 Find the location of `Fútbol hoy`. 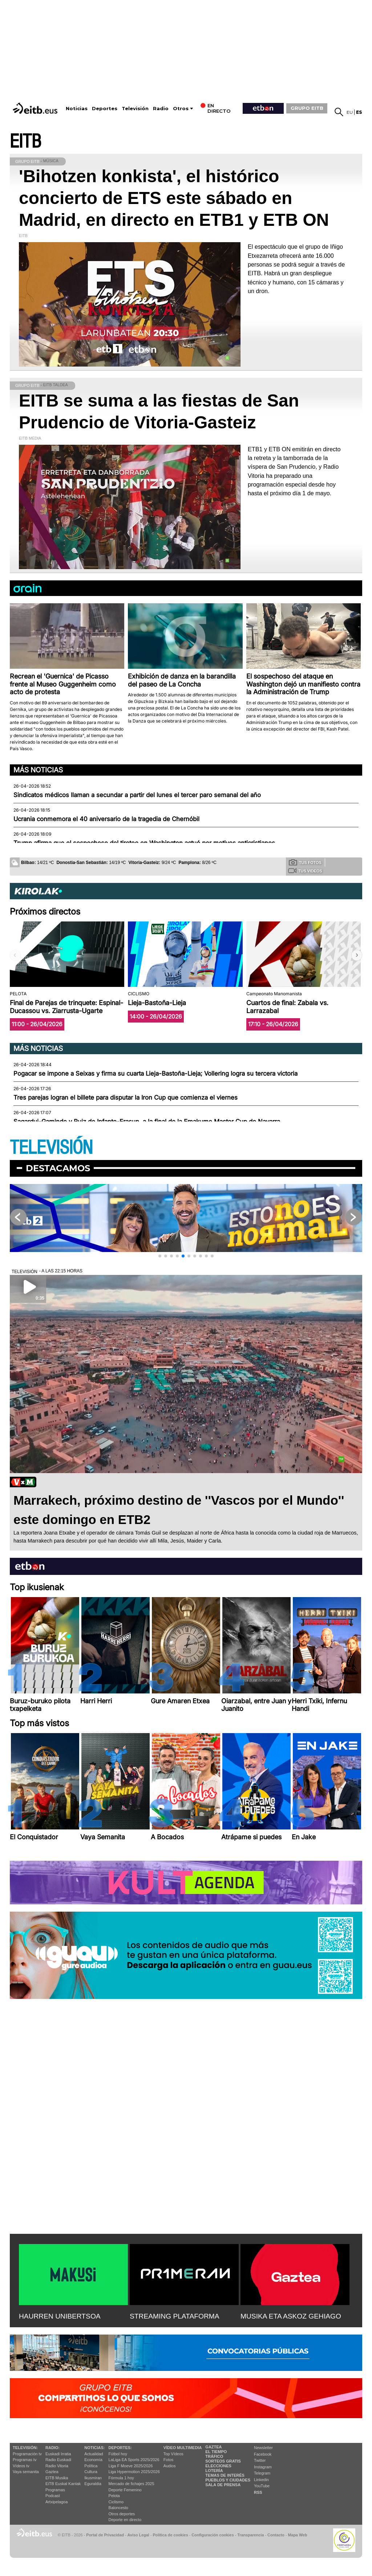

Fútbol hoy is located at coordinates (118, 2454).